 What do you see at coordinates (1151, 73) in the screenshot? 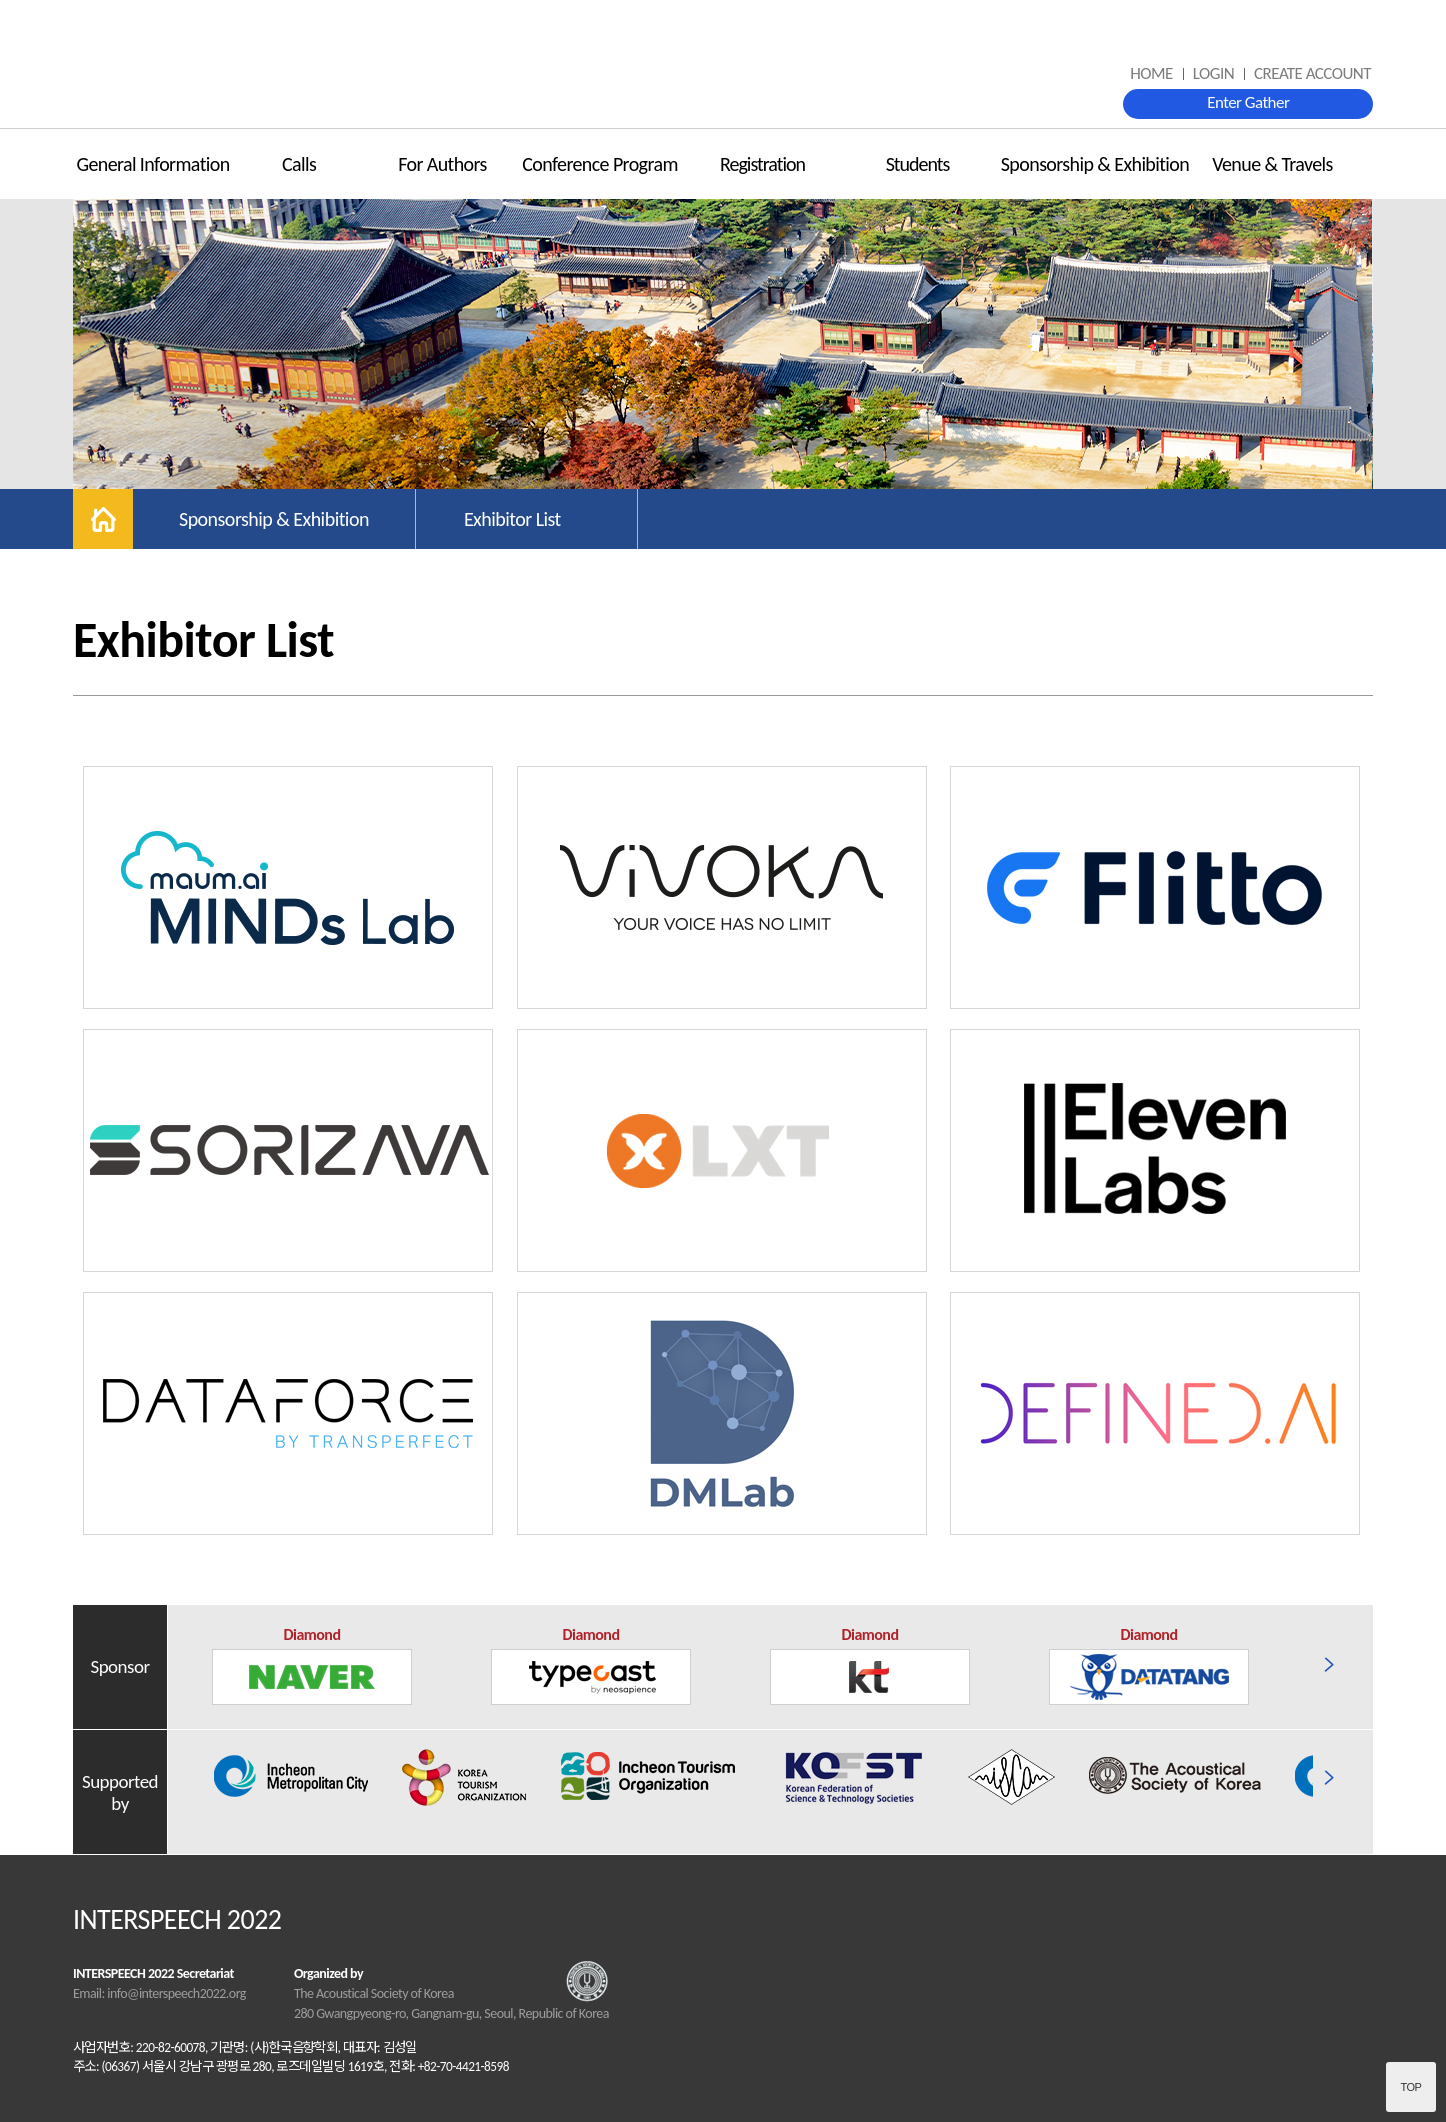
I see `HOME` at bounding box center [1151, 73].